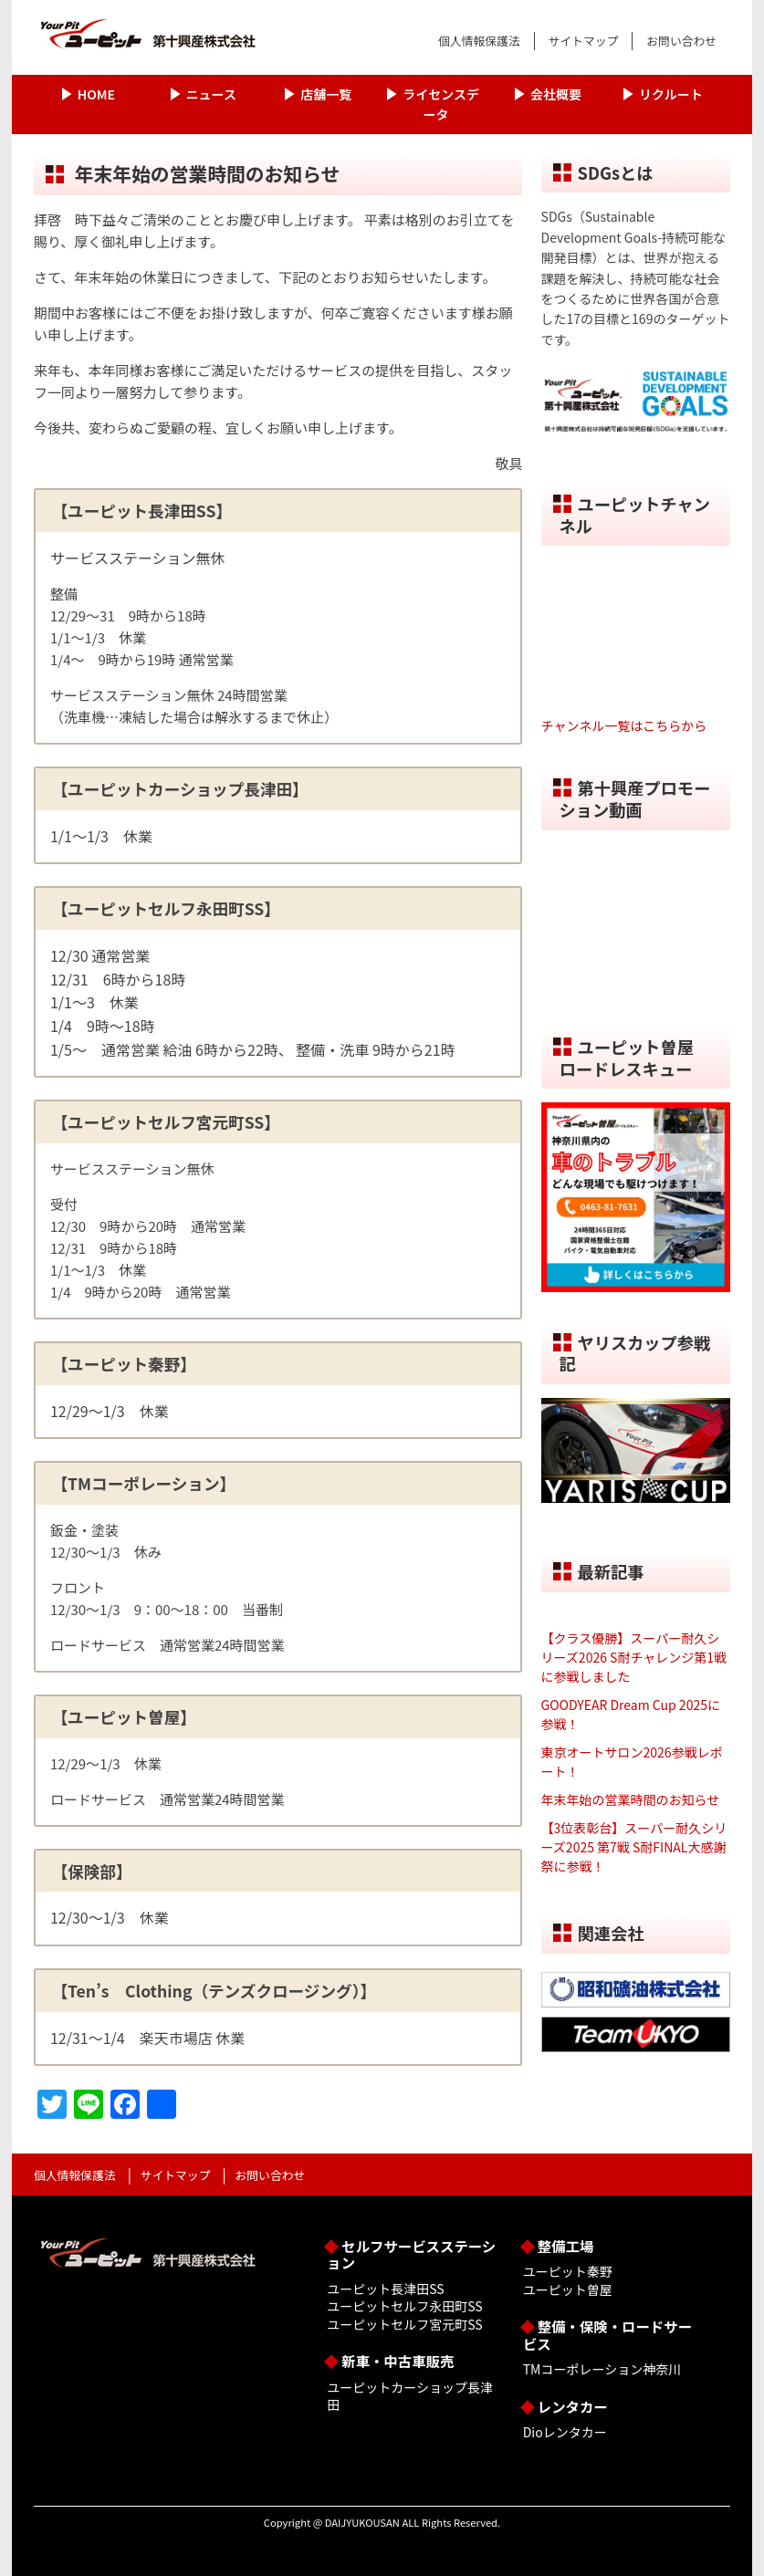  Describe the element at coordinates (96, 94) in the screenshot. I see `HOME` at that location.